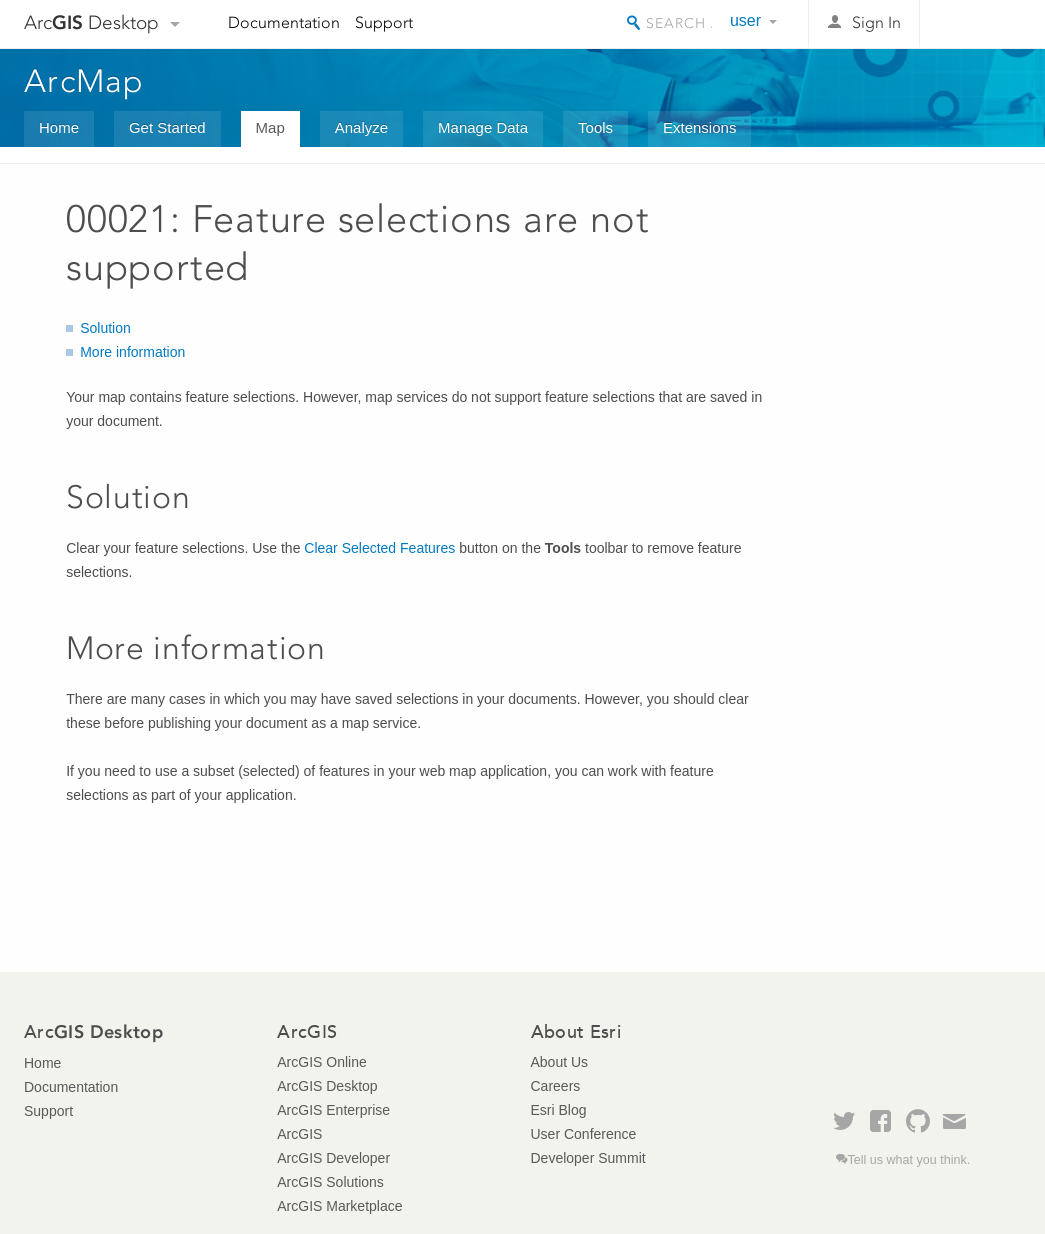  I want to click on user, so click(745, 20).